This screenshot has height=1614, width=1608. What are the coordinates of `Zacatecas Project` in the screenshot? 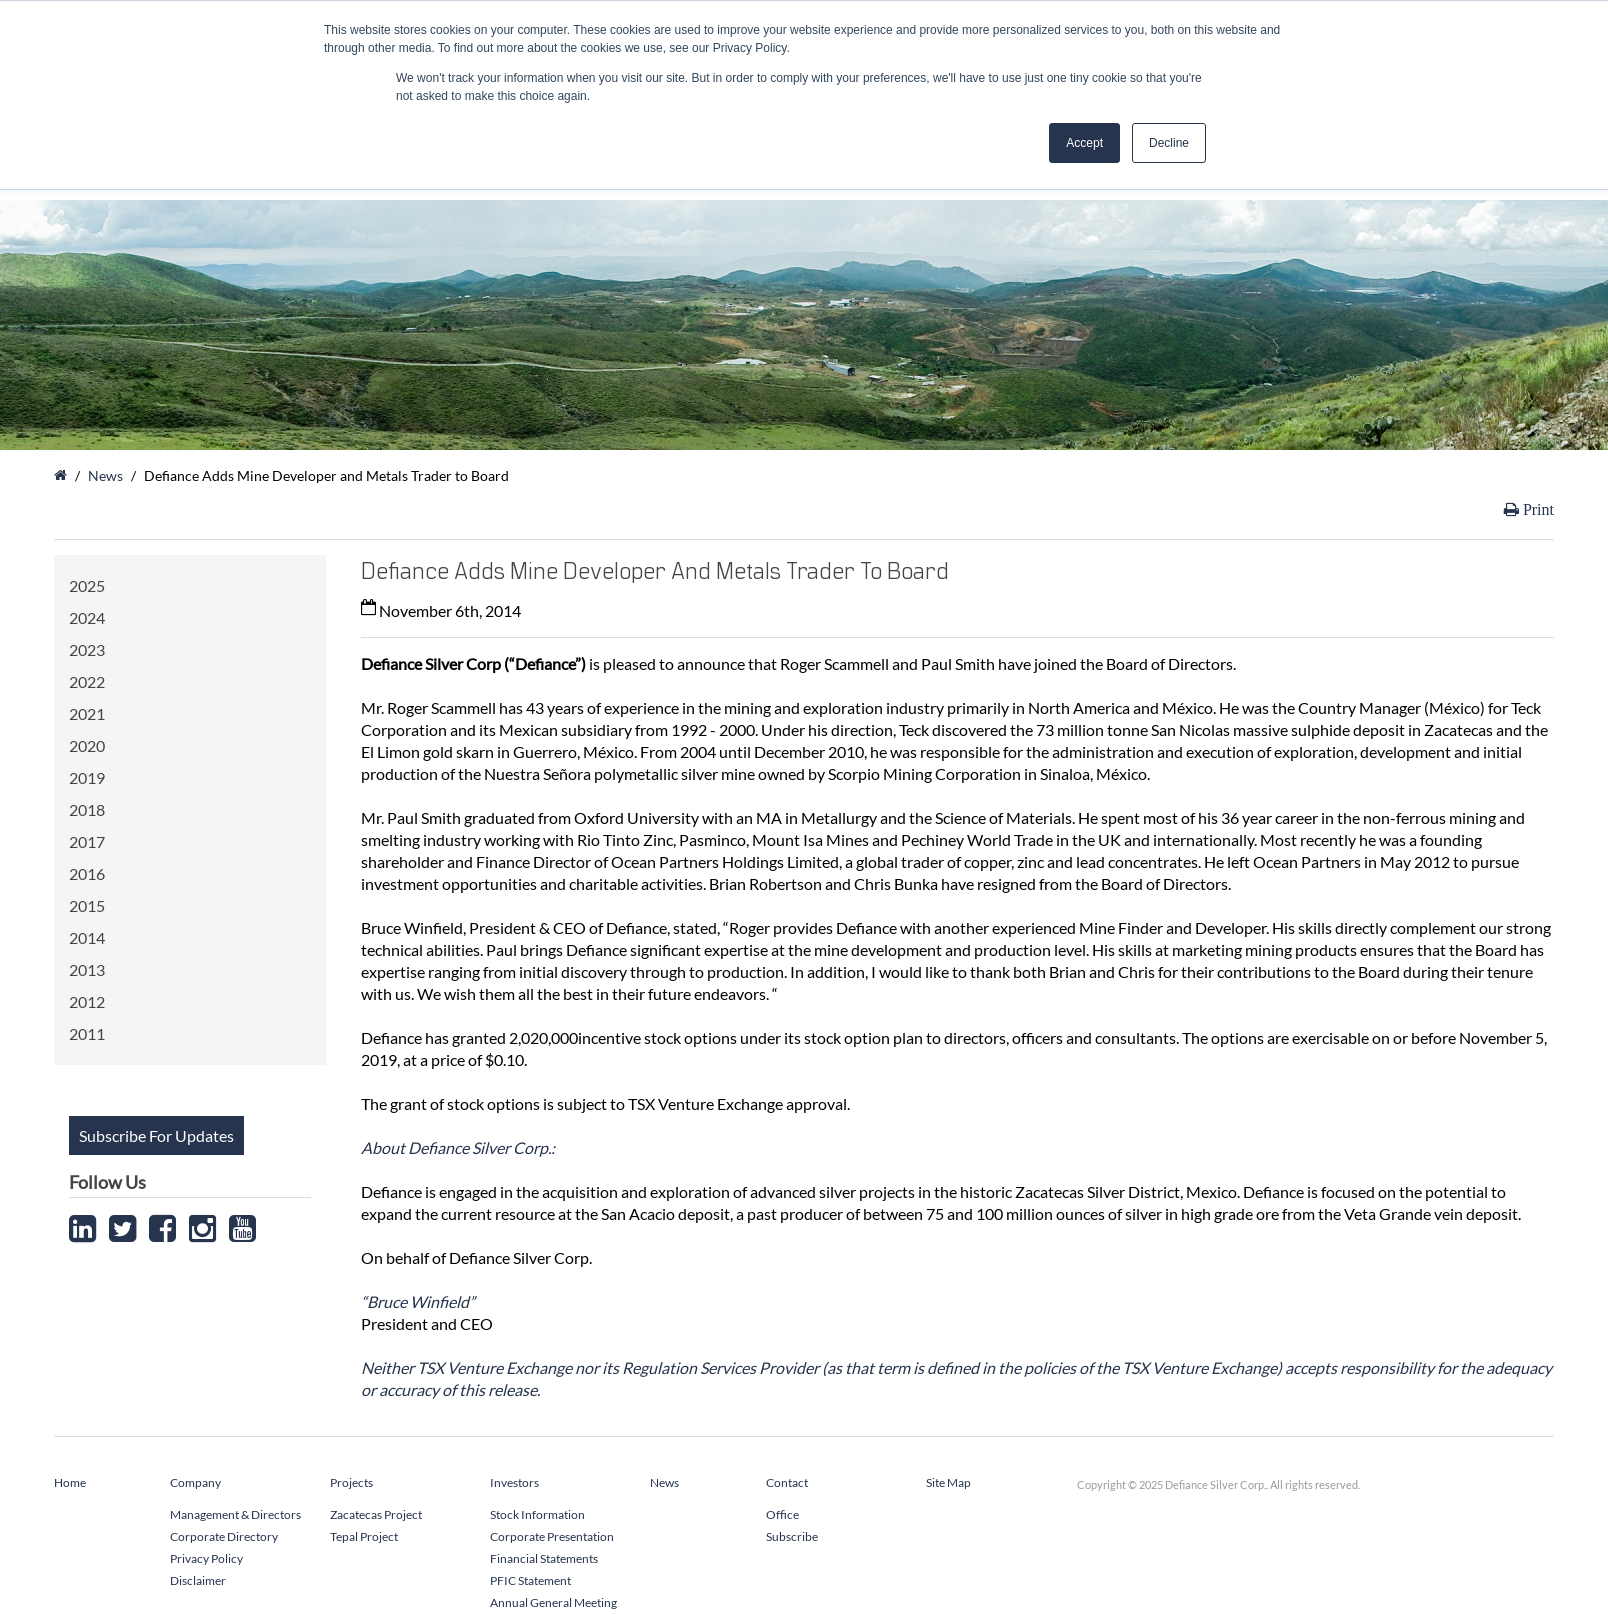 It's located at (376, 1514).